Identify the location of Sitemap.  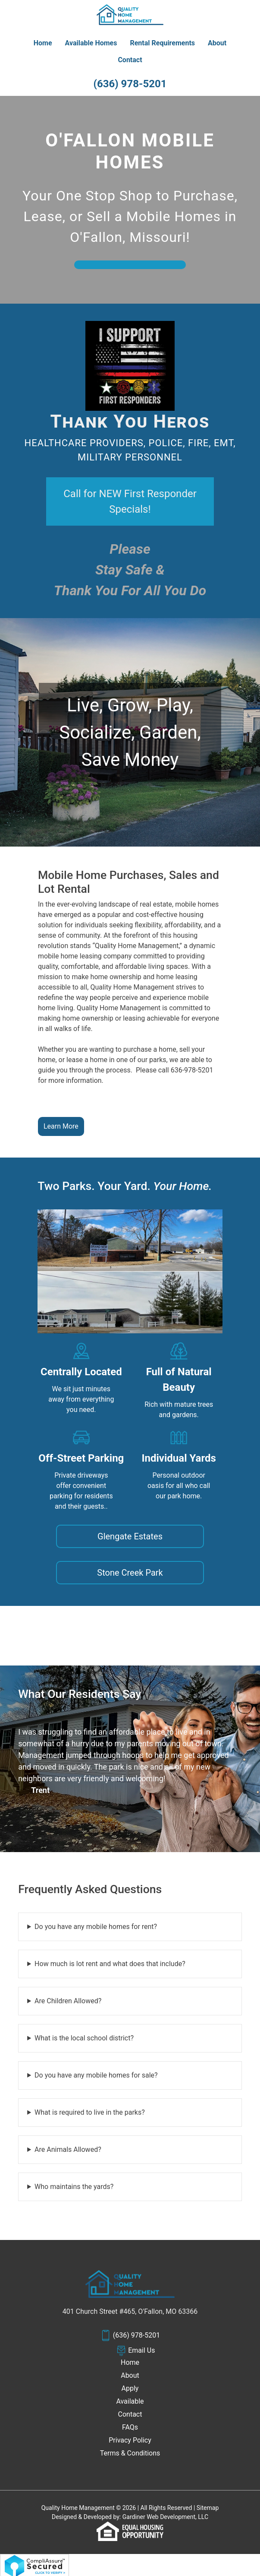
(208, 2507).